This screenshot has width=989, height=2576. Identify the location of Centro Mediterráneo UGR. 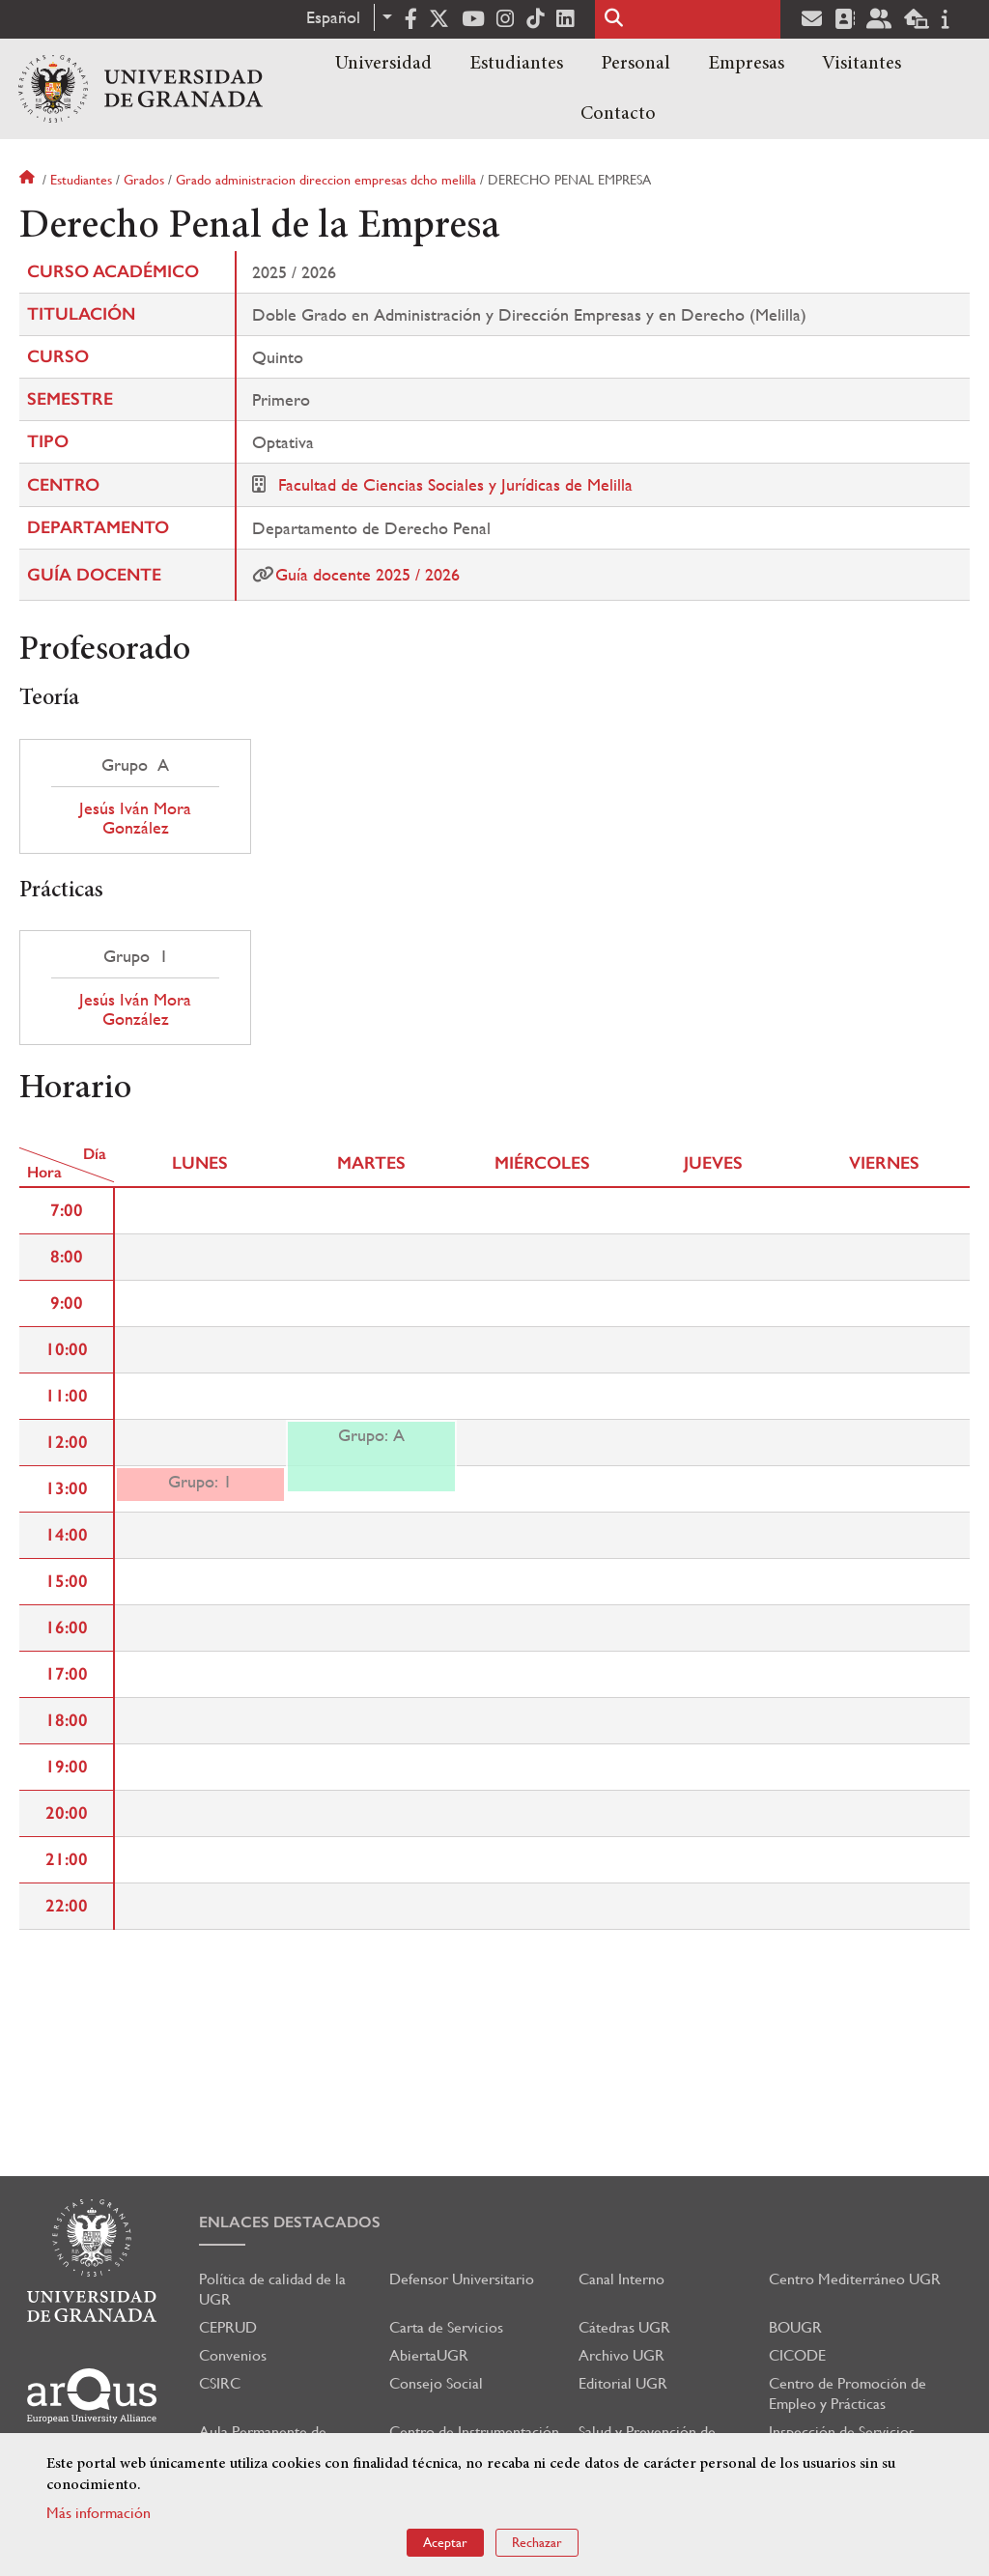
(855, 2279).